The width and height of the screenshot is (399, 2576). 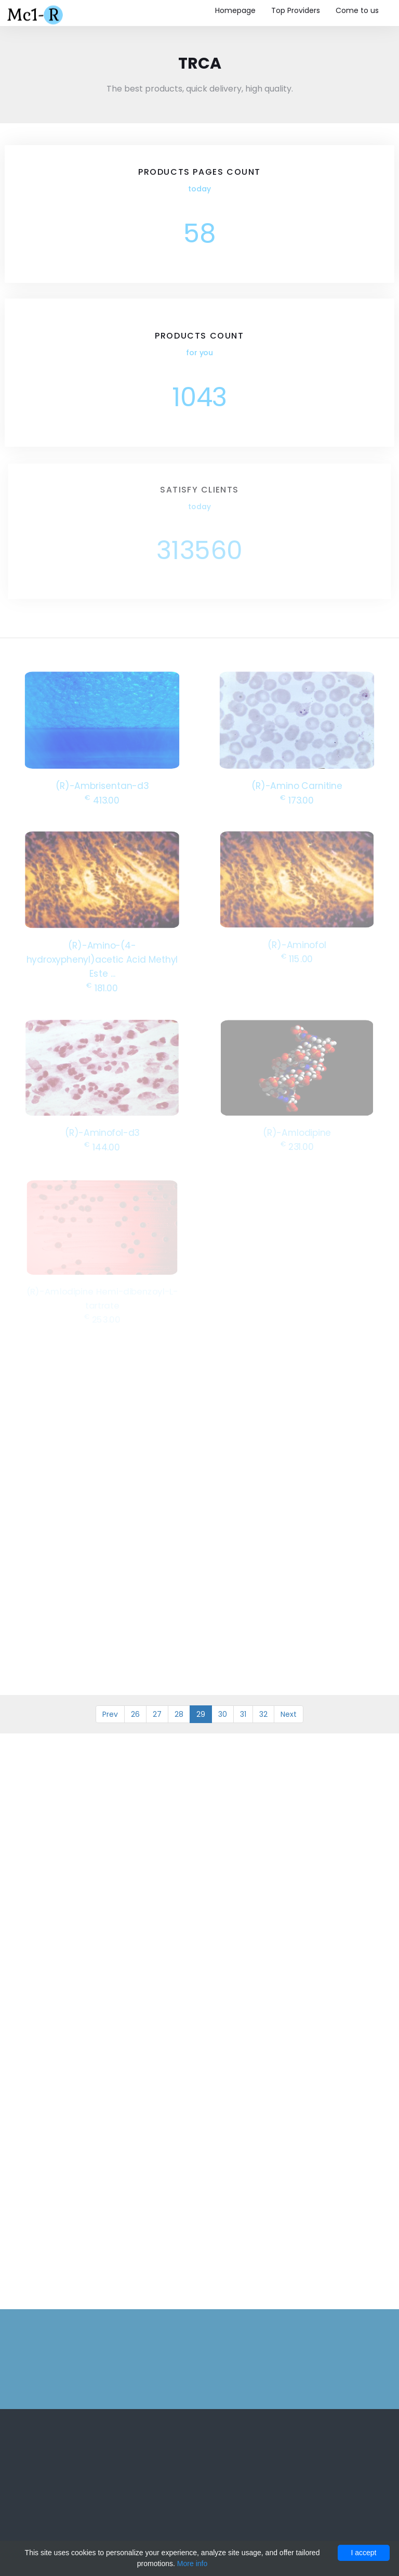 What do you see at coordinates (296, 1132) in the screenshot?
I see `(R)-Amlodipine` at bounding box center [296, 1132].